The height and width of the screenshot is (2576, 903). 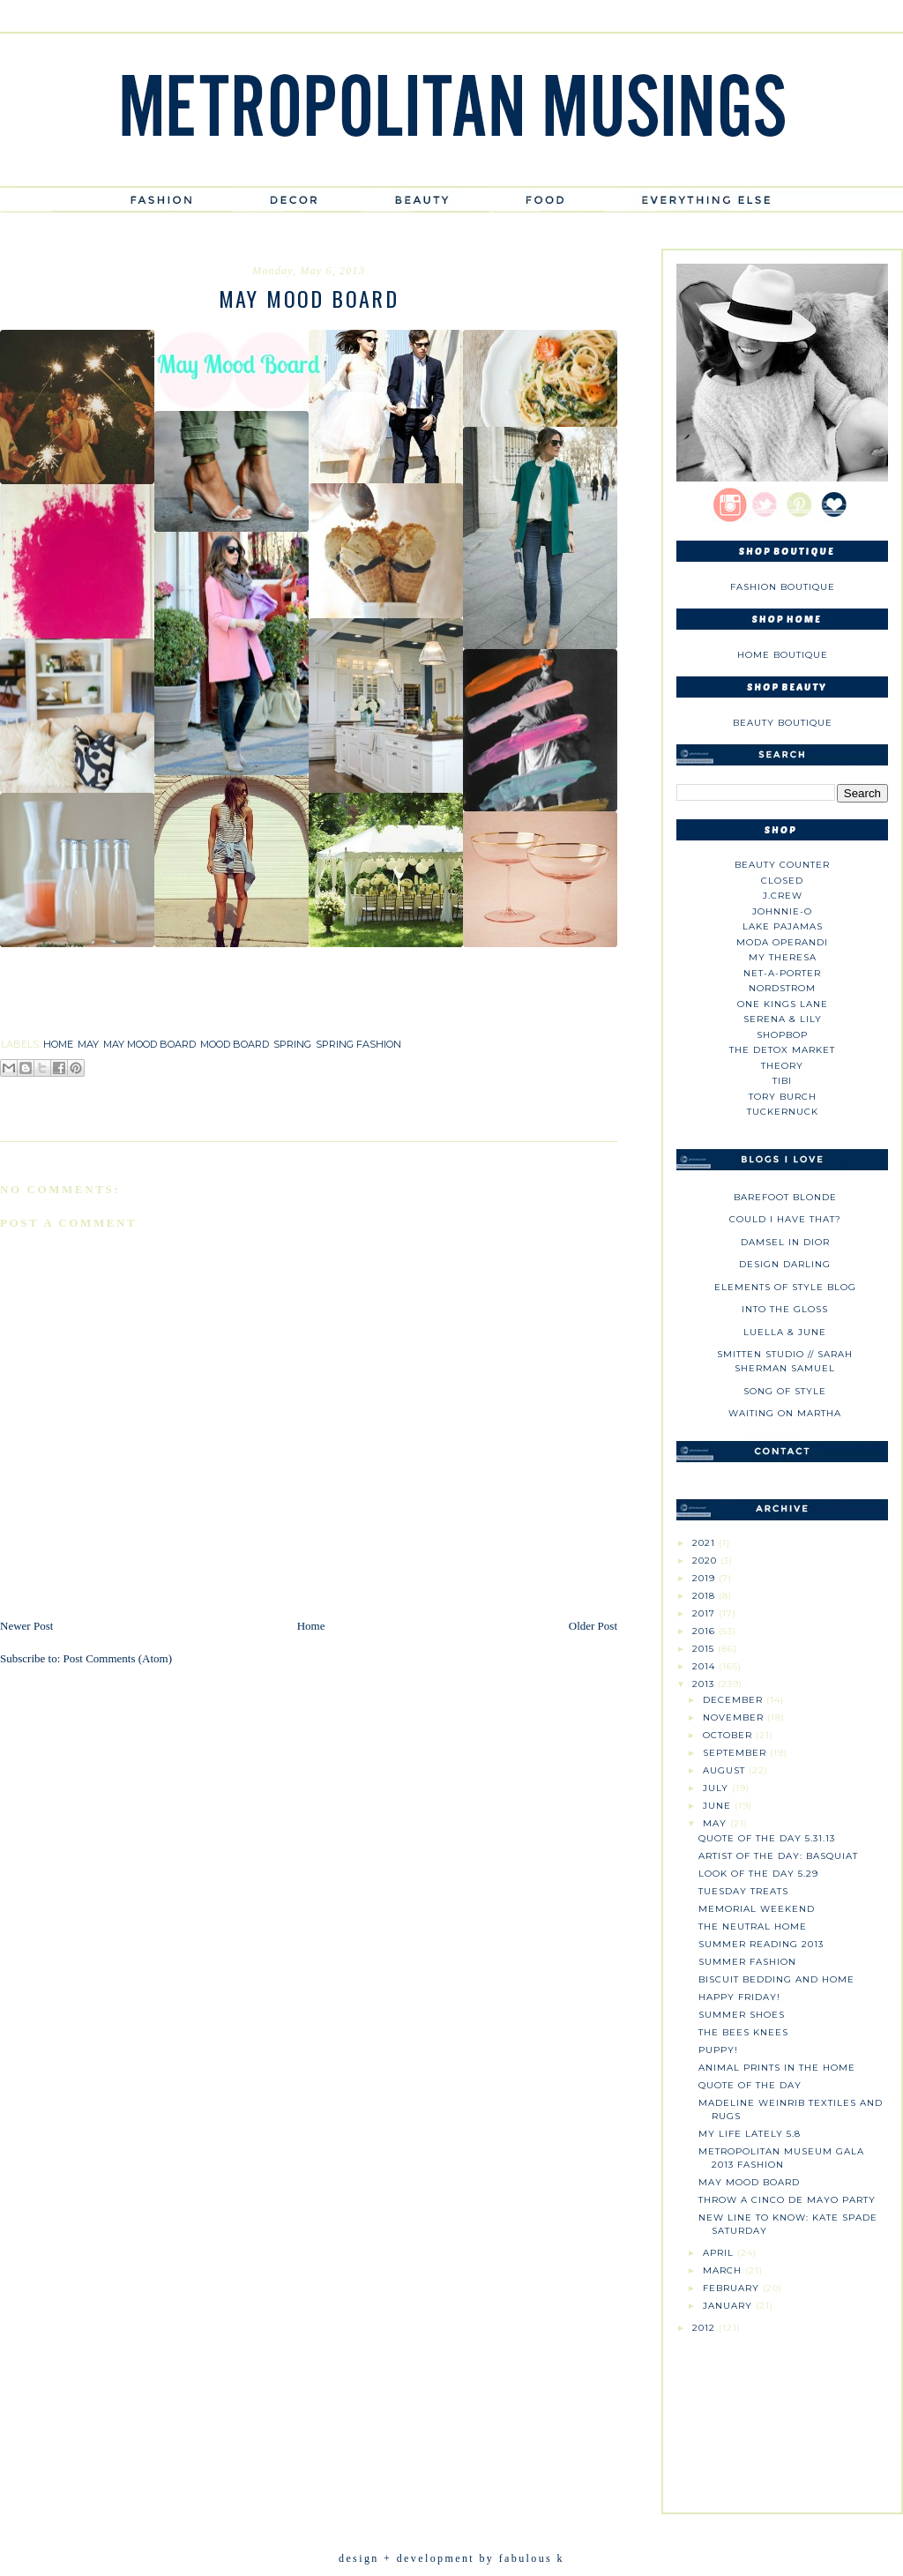 I want to click on Tuckernuck, so click(x=782, y=1111).